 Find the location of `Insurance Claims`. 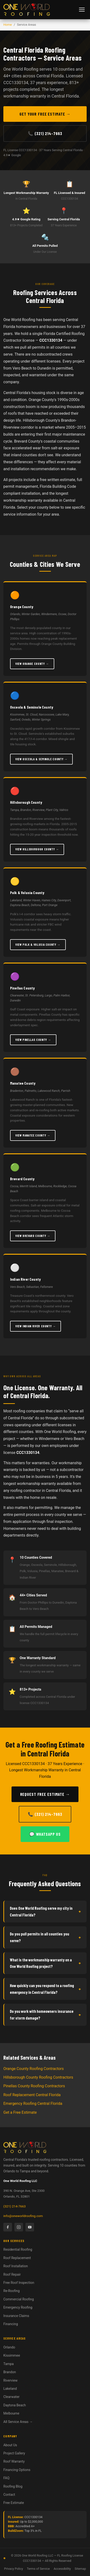

Insurance Claims is located at coordinates (16, 2316).